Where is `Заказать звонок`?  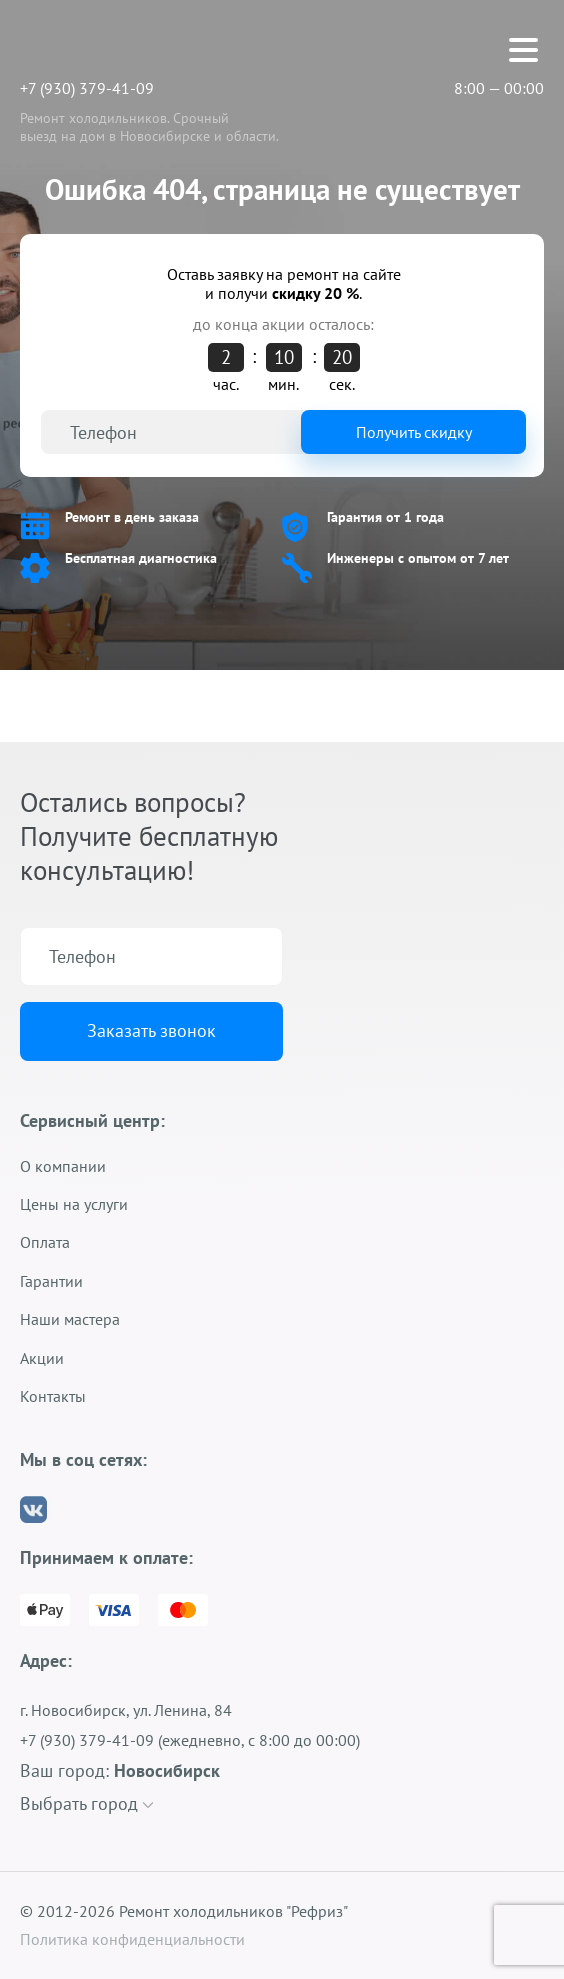
Заказать звонок is located at coordinates (151, 1030).